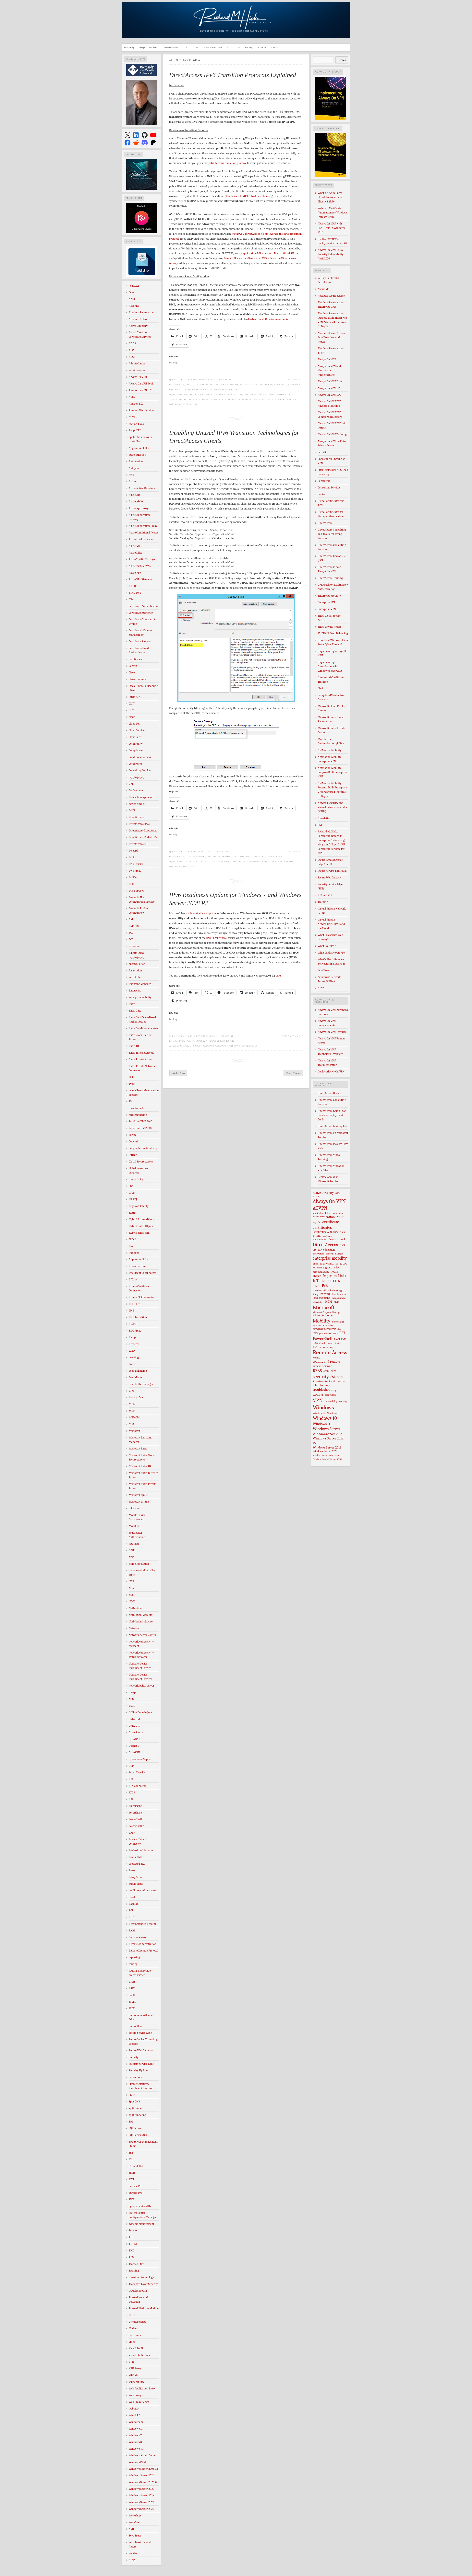 Image resolution: width=472 pixels, height=2576 pixels. Describe the element at coordinates (249, 47) in the screenshot. I see `Training` at that location.